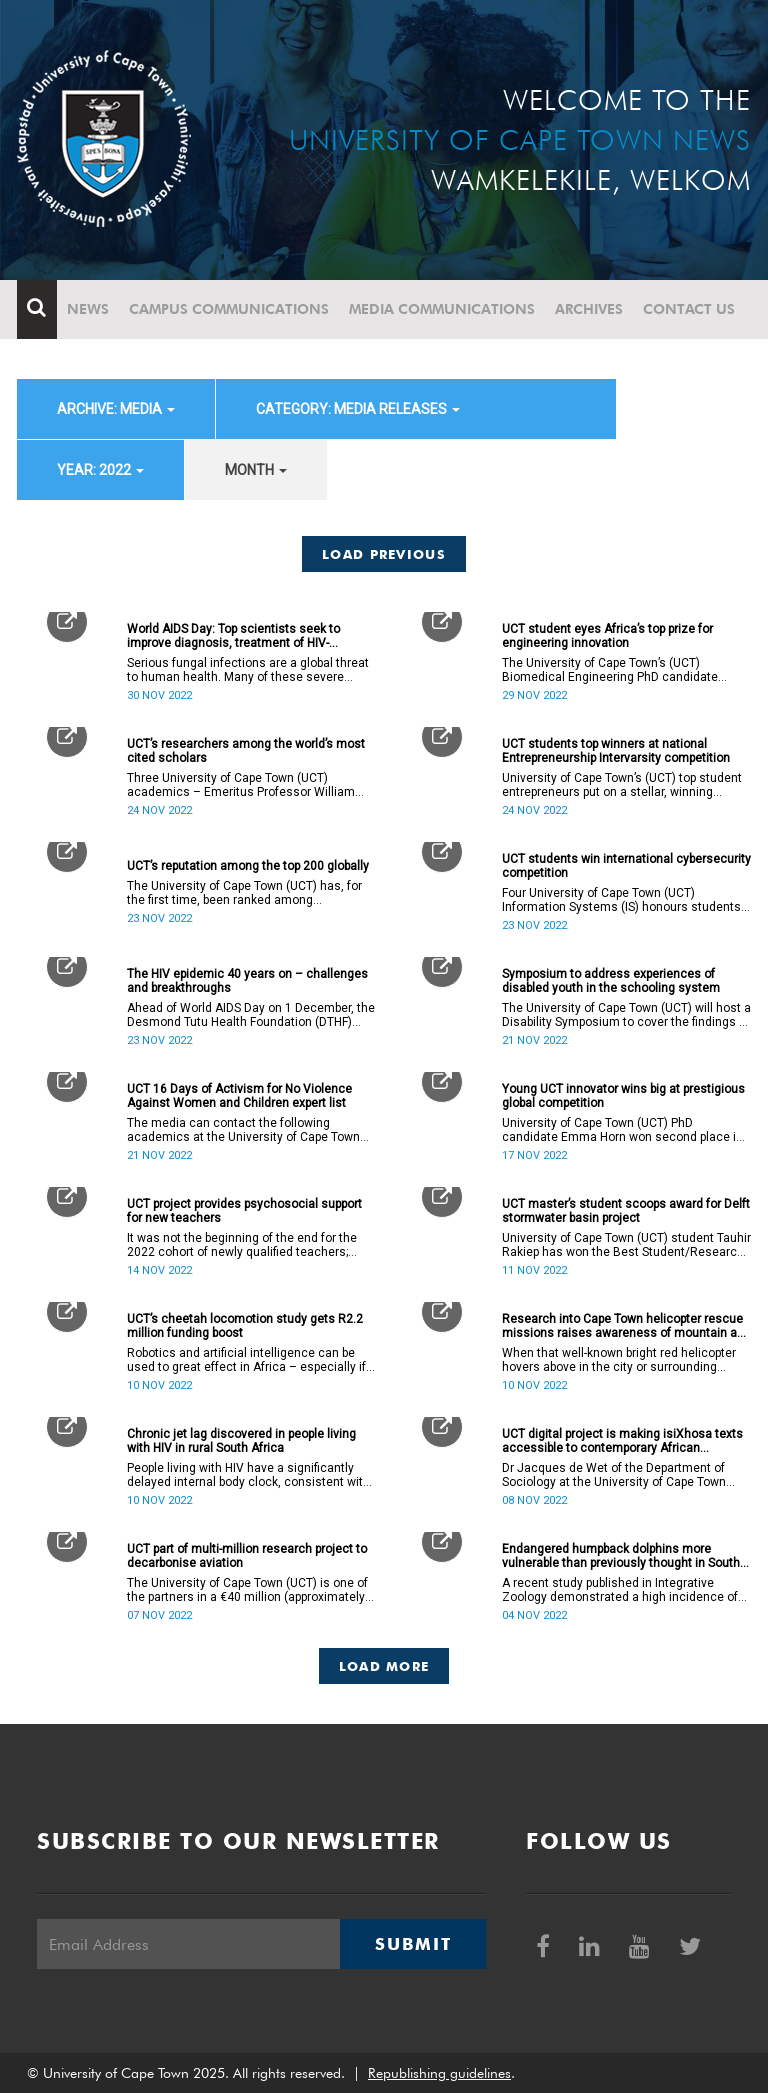 Image resolution: width=768 pixels, height=2093 pixels. Describe the element at coordinates (116, 409) in the screenshot. I see `archive: Media [button]` at that location.